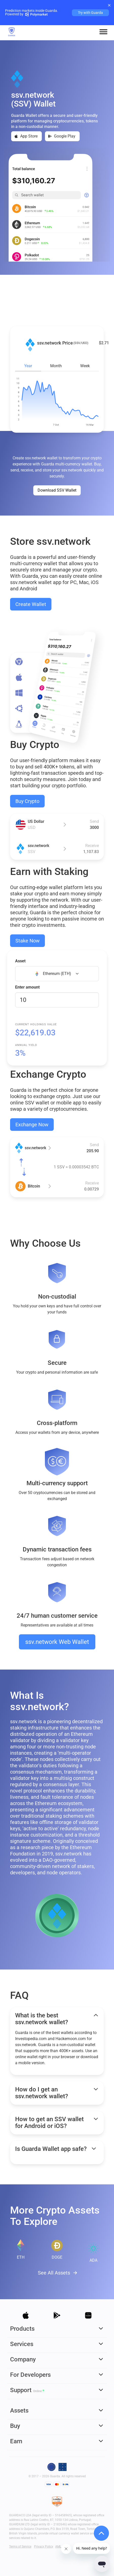 The height and width of the screenshot is (2576, 114). I want to click on [button], so click(103, 31).